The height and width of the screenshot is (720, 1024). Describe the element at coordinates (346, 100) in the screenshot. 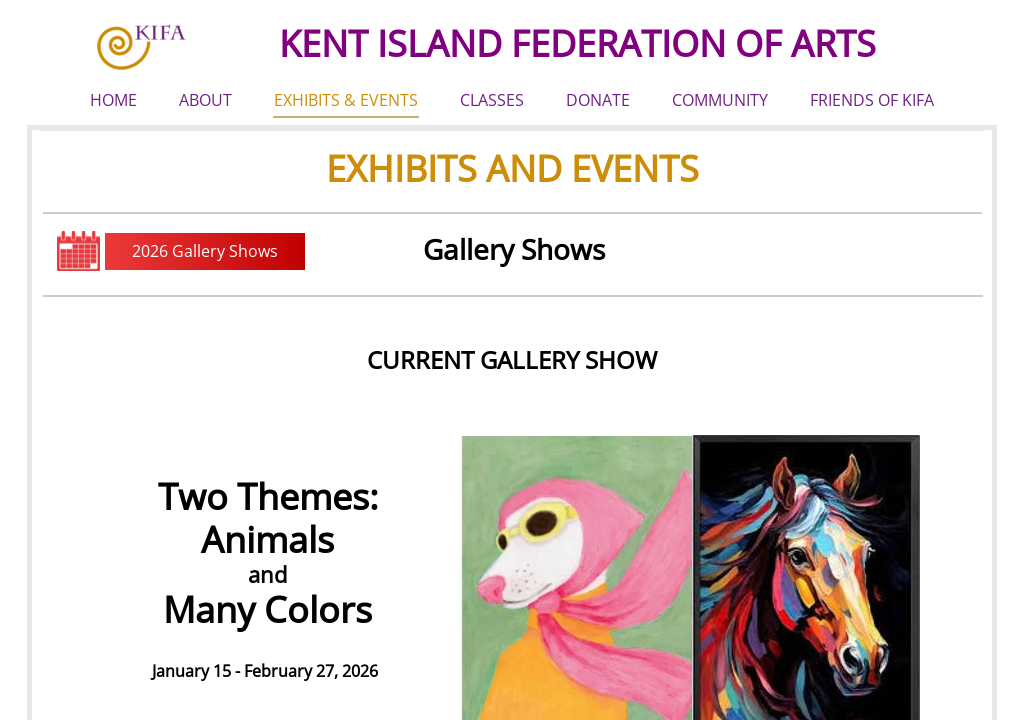

I see `EXHIBITS & EVENTS` at that location.